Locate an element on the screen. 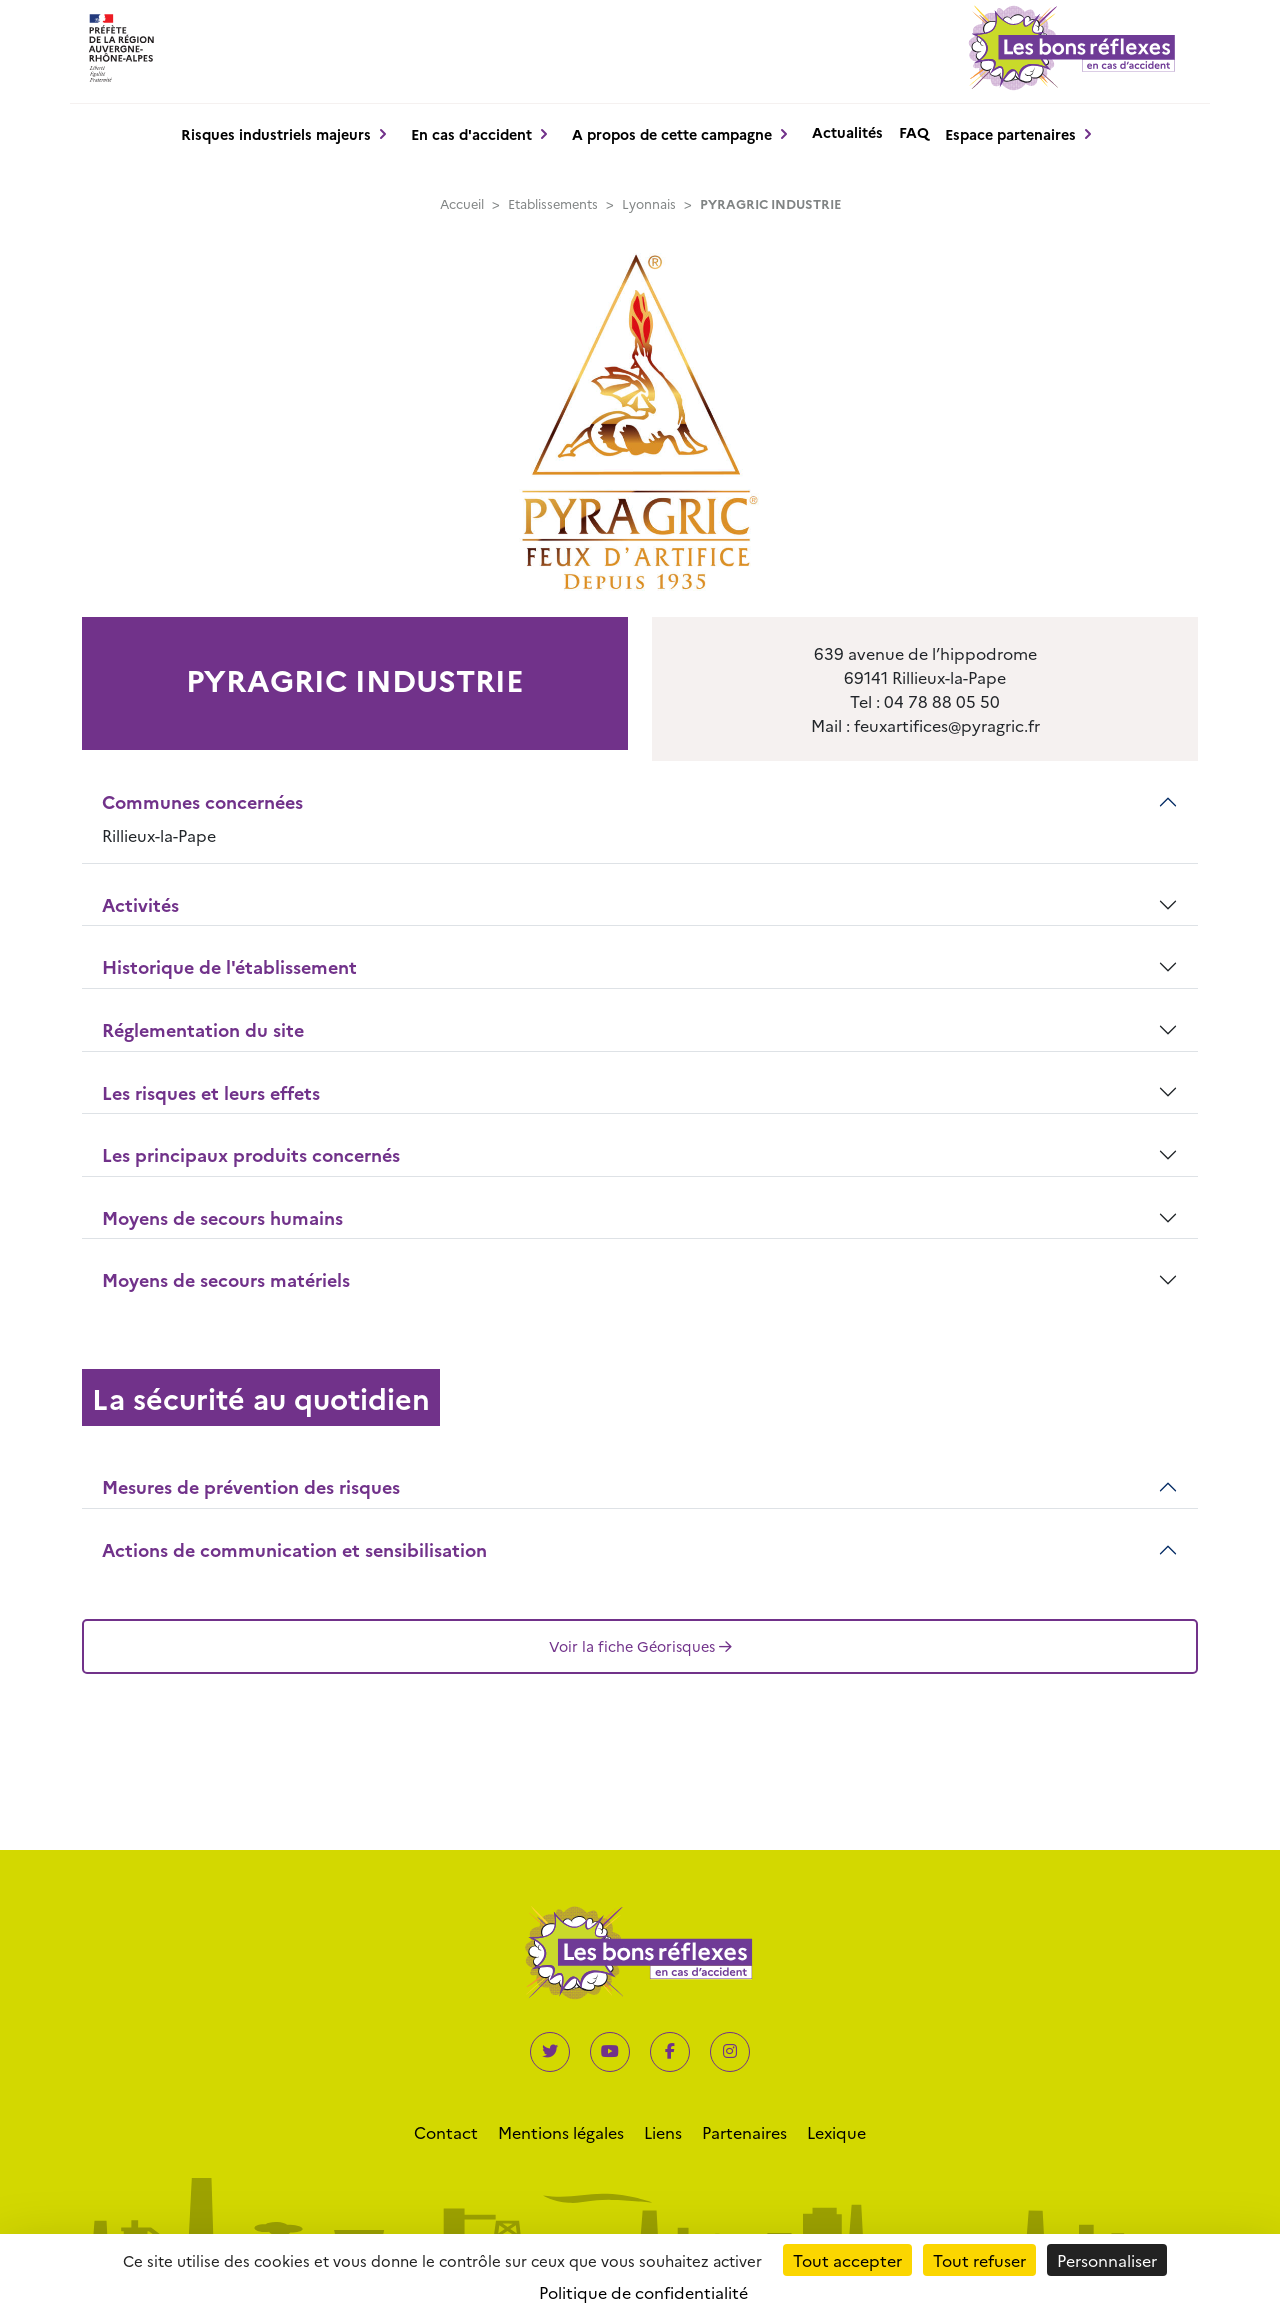  Voir la fiche Géorisques is located at coordinates (640, 1646).